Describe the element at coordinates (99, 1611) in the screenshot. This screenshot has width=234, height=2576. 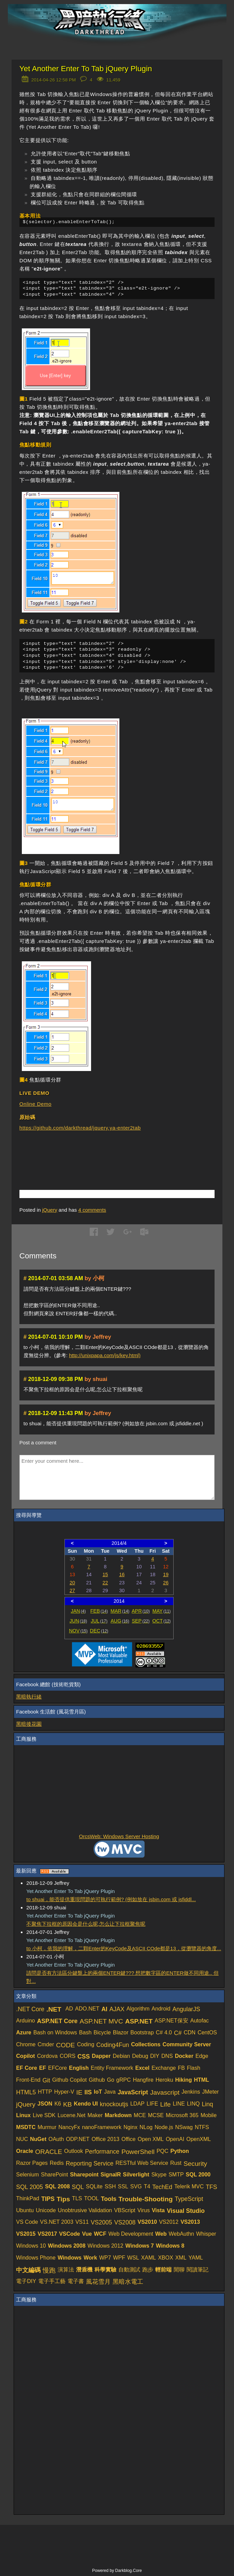
I see `FEB` at that location.